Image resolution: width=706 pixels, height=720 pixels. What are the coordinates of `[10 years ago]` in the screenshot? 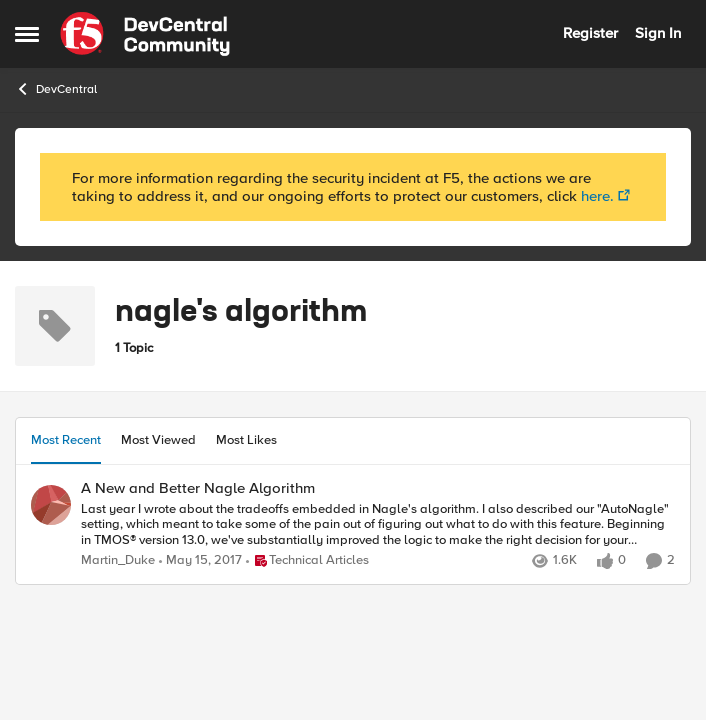 It's located at (200, 561).